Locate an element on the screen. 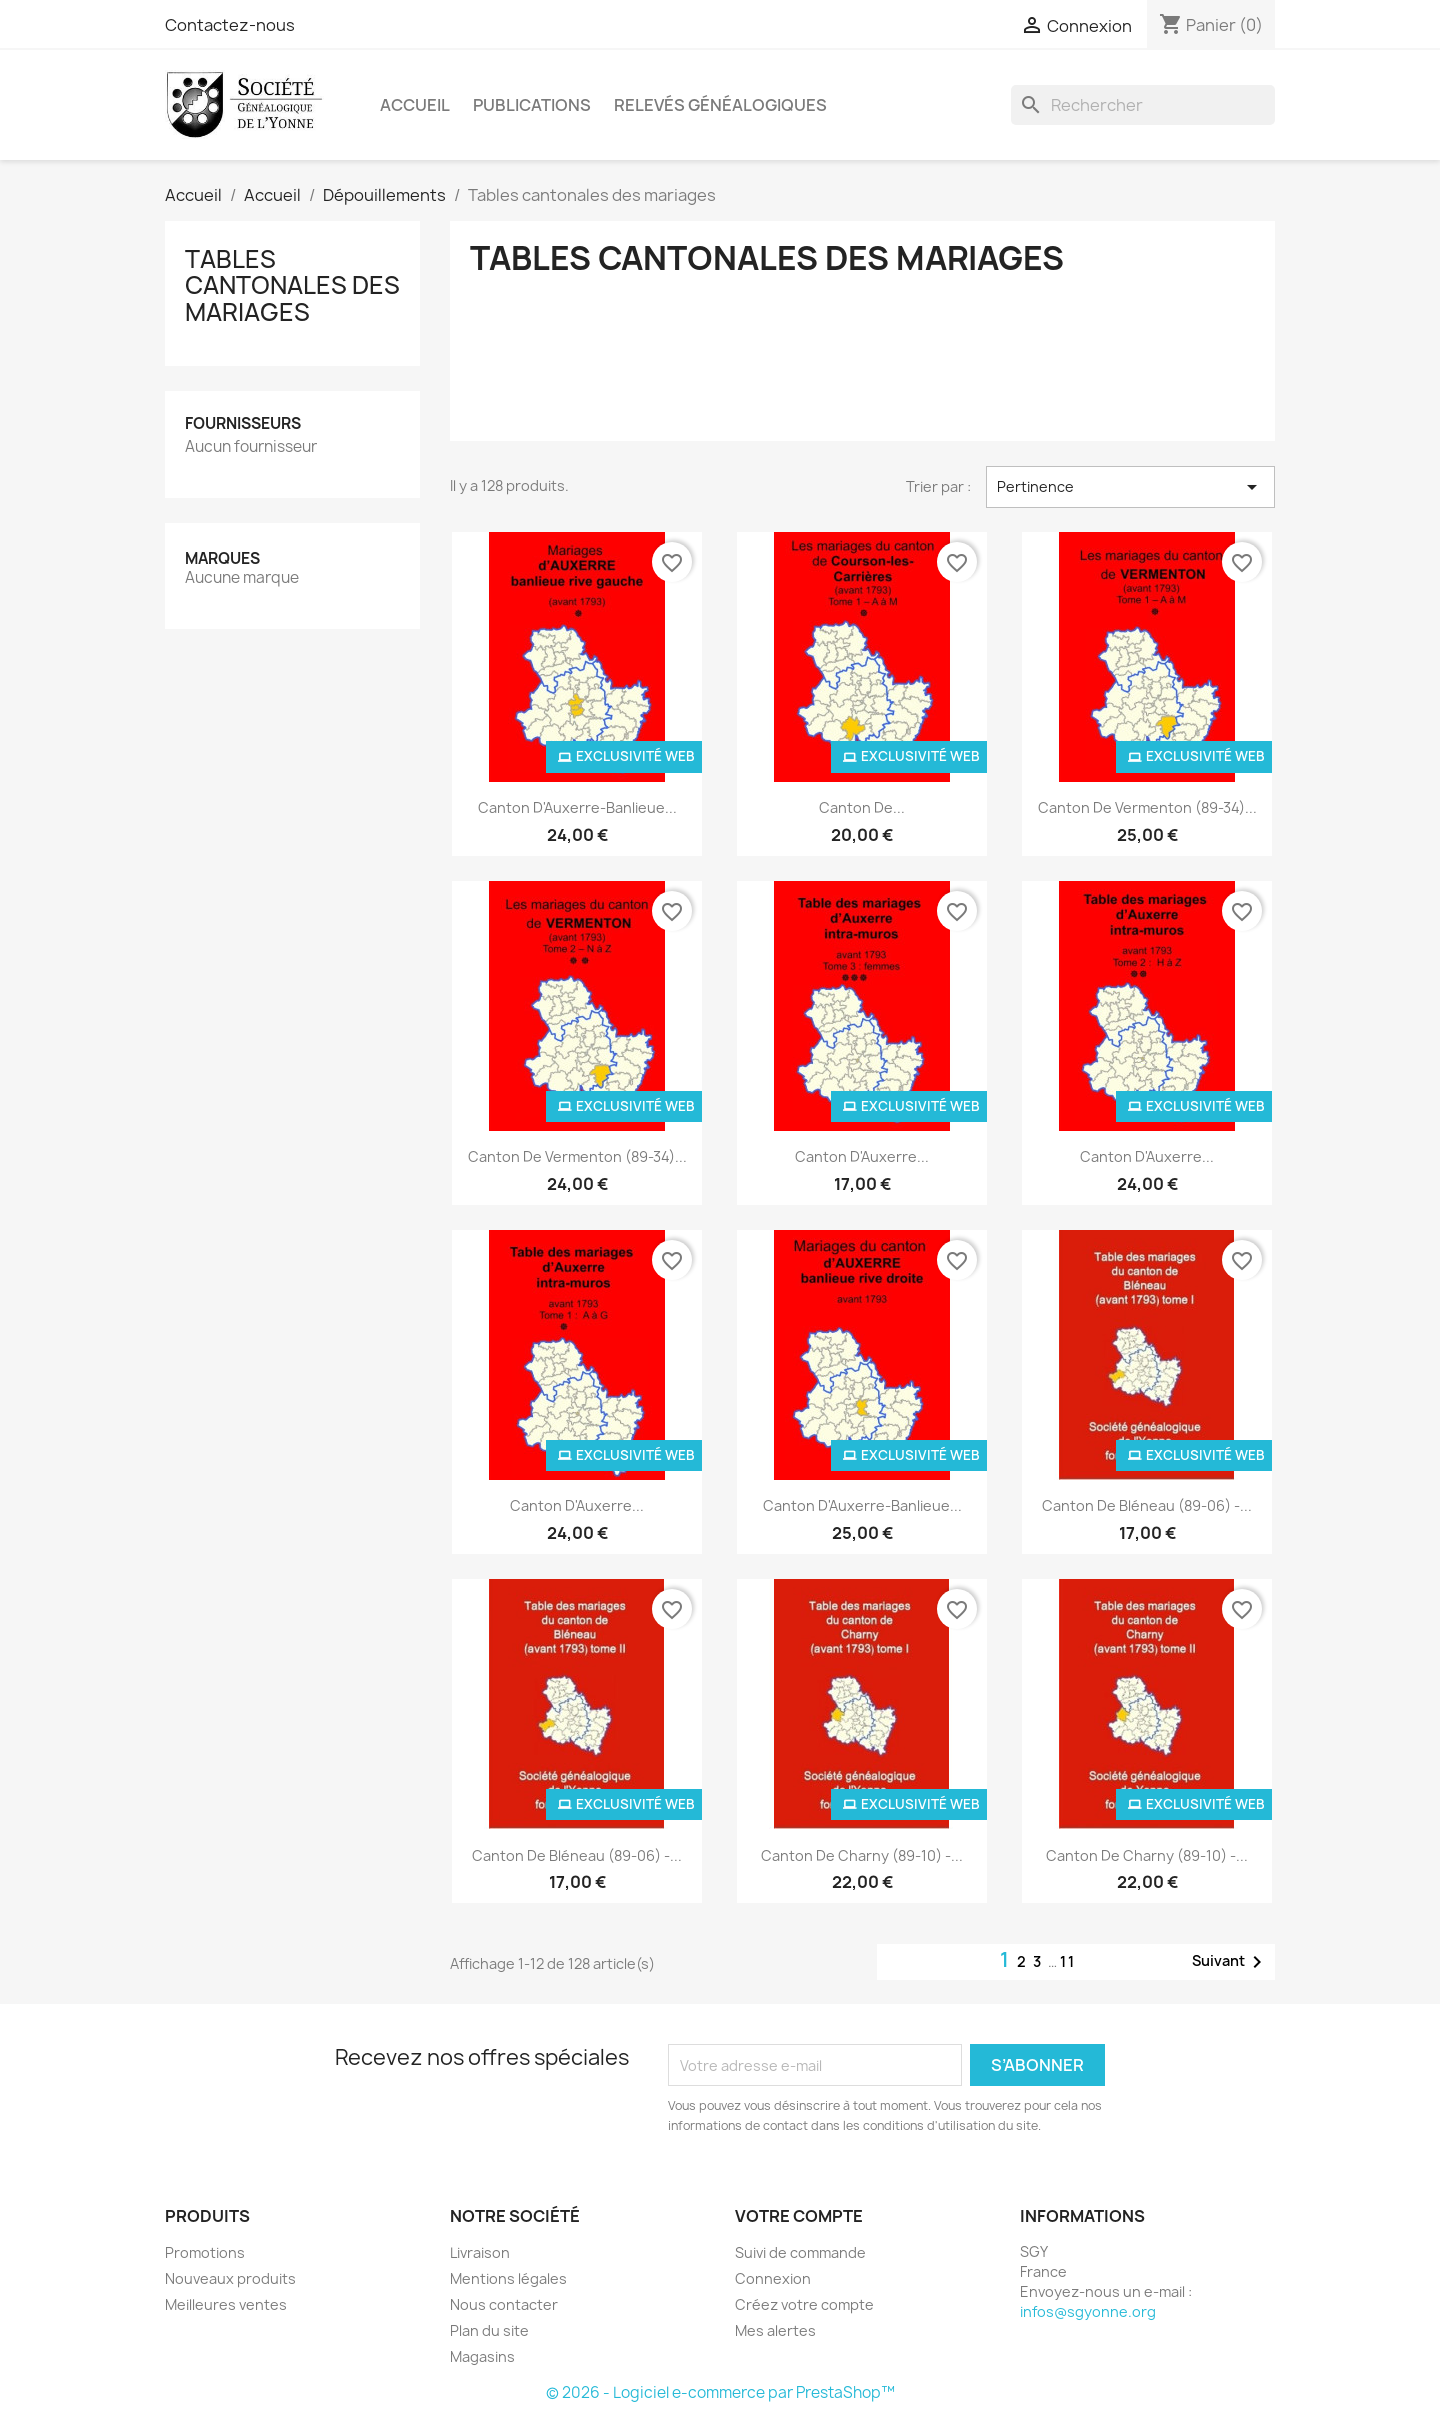  © 2026 - Logiciel e-commerce par PrestaShop™ is located at coordinates (720, 2392).